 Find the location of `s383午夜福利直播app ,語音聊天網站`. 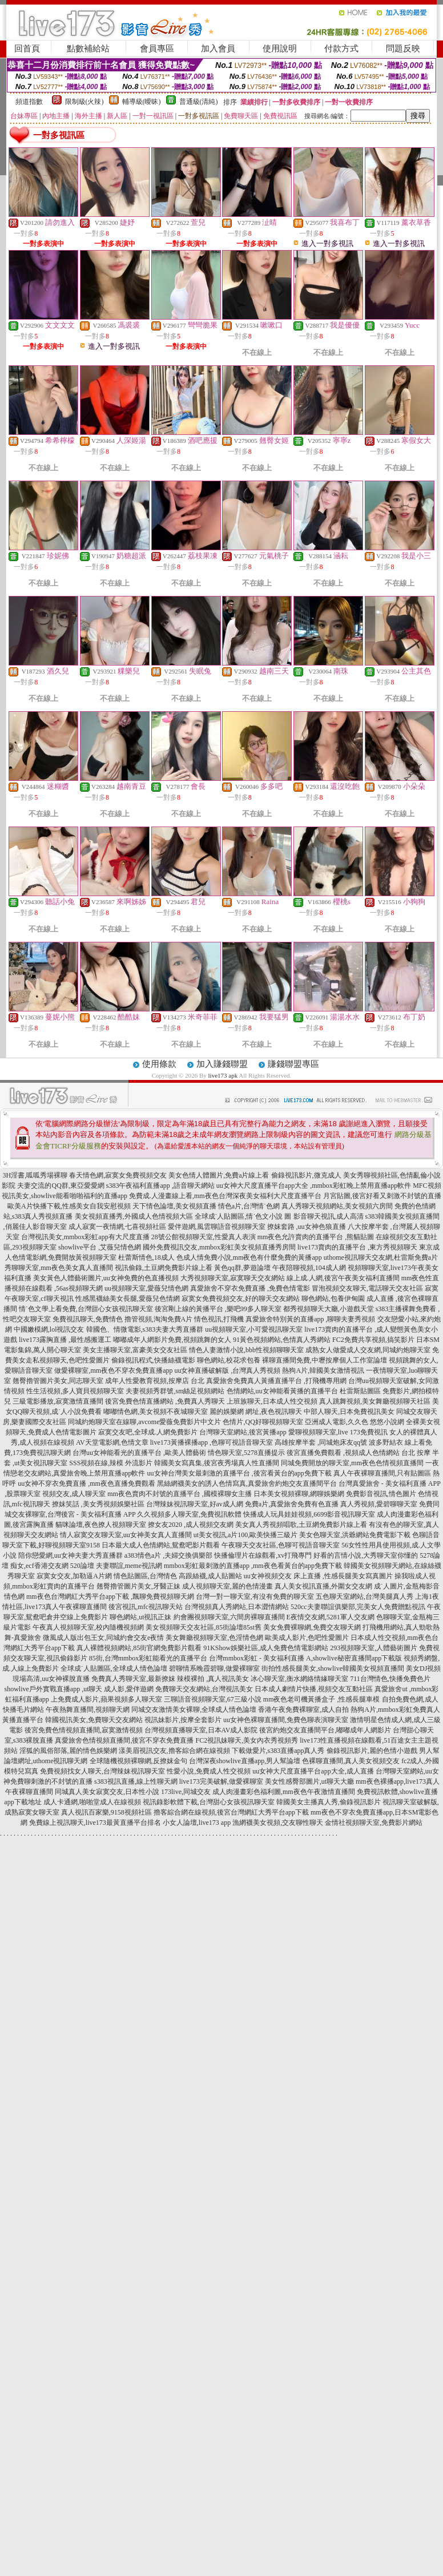

s383午夜福利直播app ,語音聊天網站 is located at coordinates (160, 1186).